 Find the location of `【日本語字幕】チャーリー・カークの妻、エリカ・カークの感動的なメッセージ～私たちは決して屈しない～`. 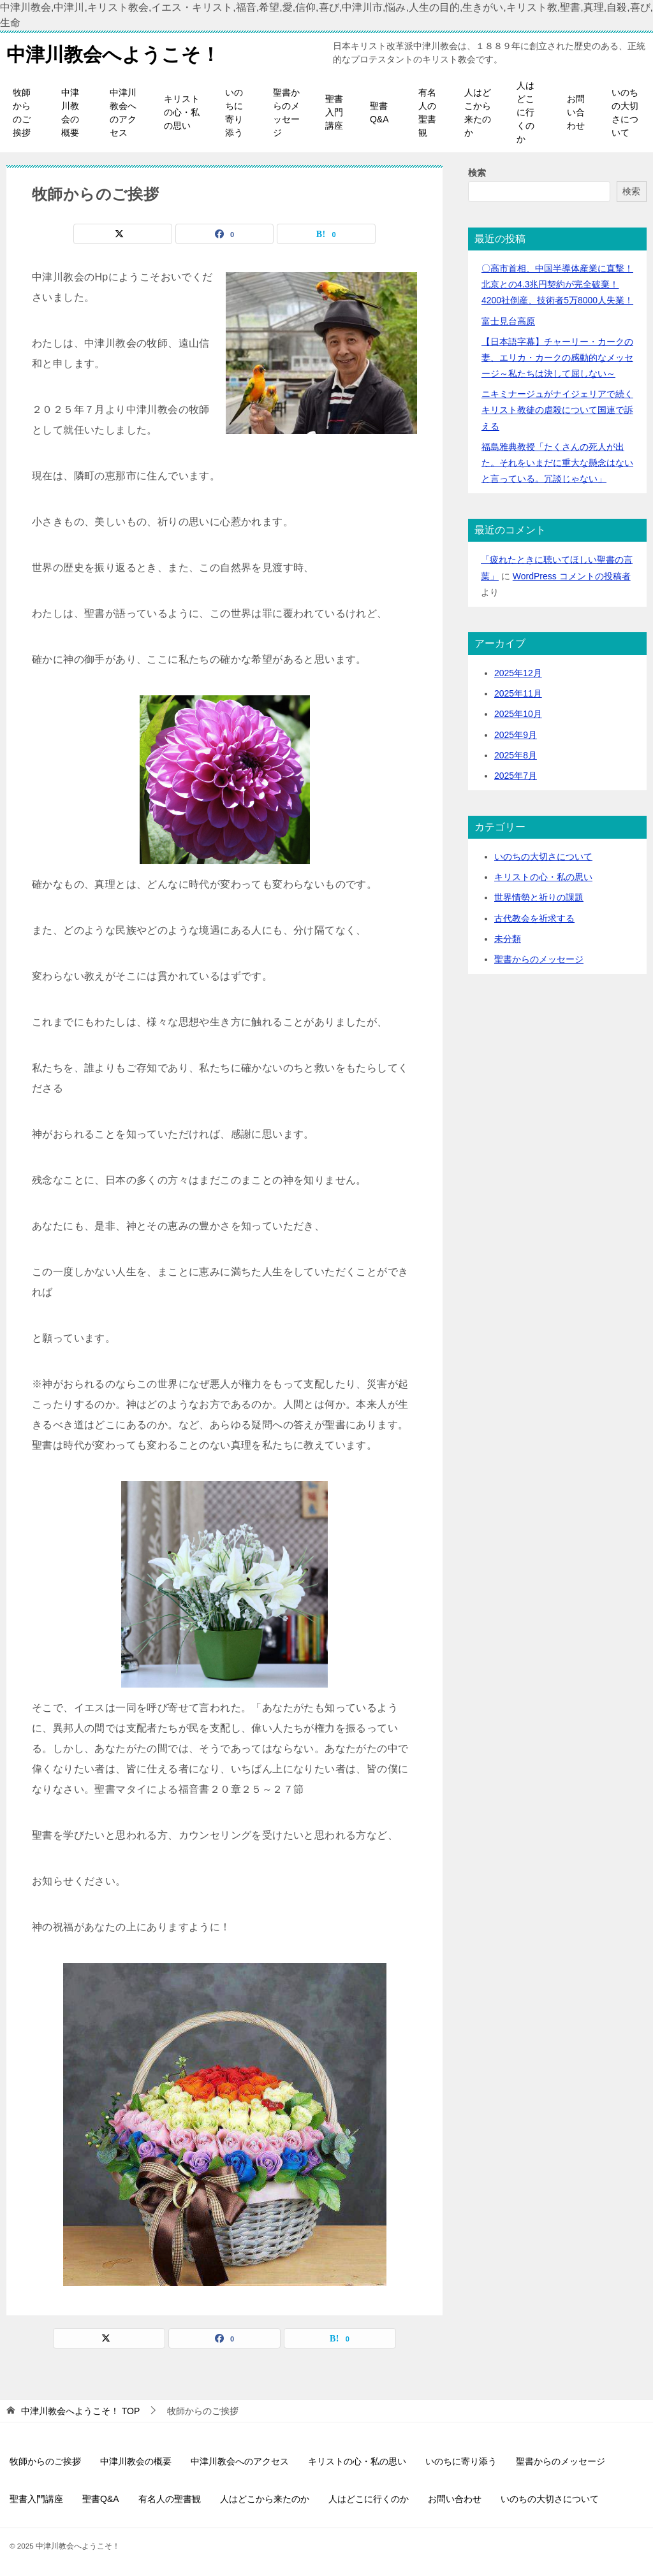

【日本語字幕】チャーリー・カークの妻、エリカ・カークの感動的なメッセージ～私たちは決して屈しない～ is located at coordinates (557, 357).